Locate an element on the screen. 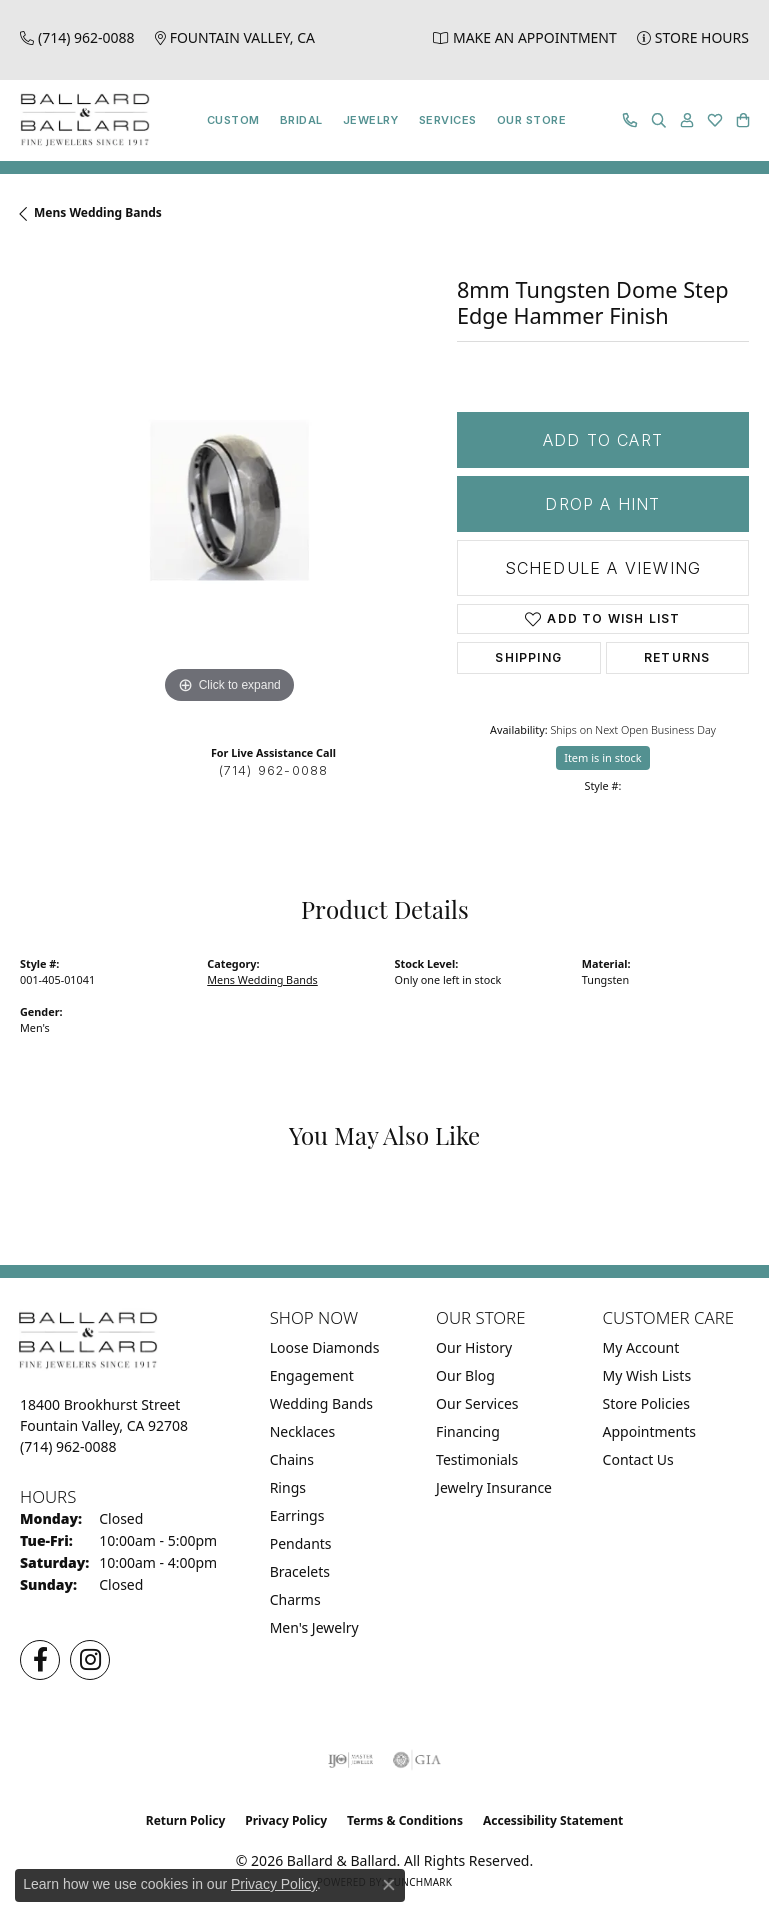 The height and width of the screenshot is (1917, 769). Our History is located at coordinates (474, 1347).